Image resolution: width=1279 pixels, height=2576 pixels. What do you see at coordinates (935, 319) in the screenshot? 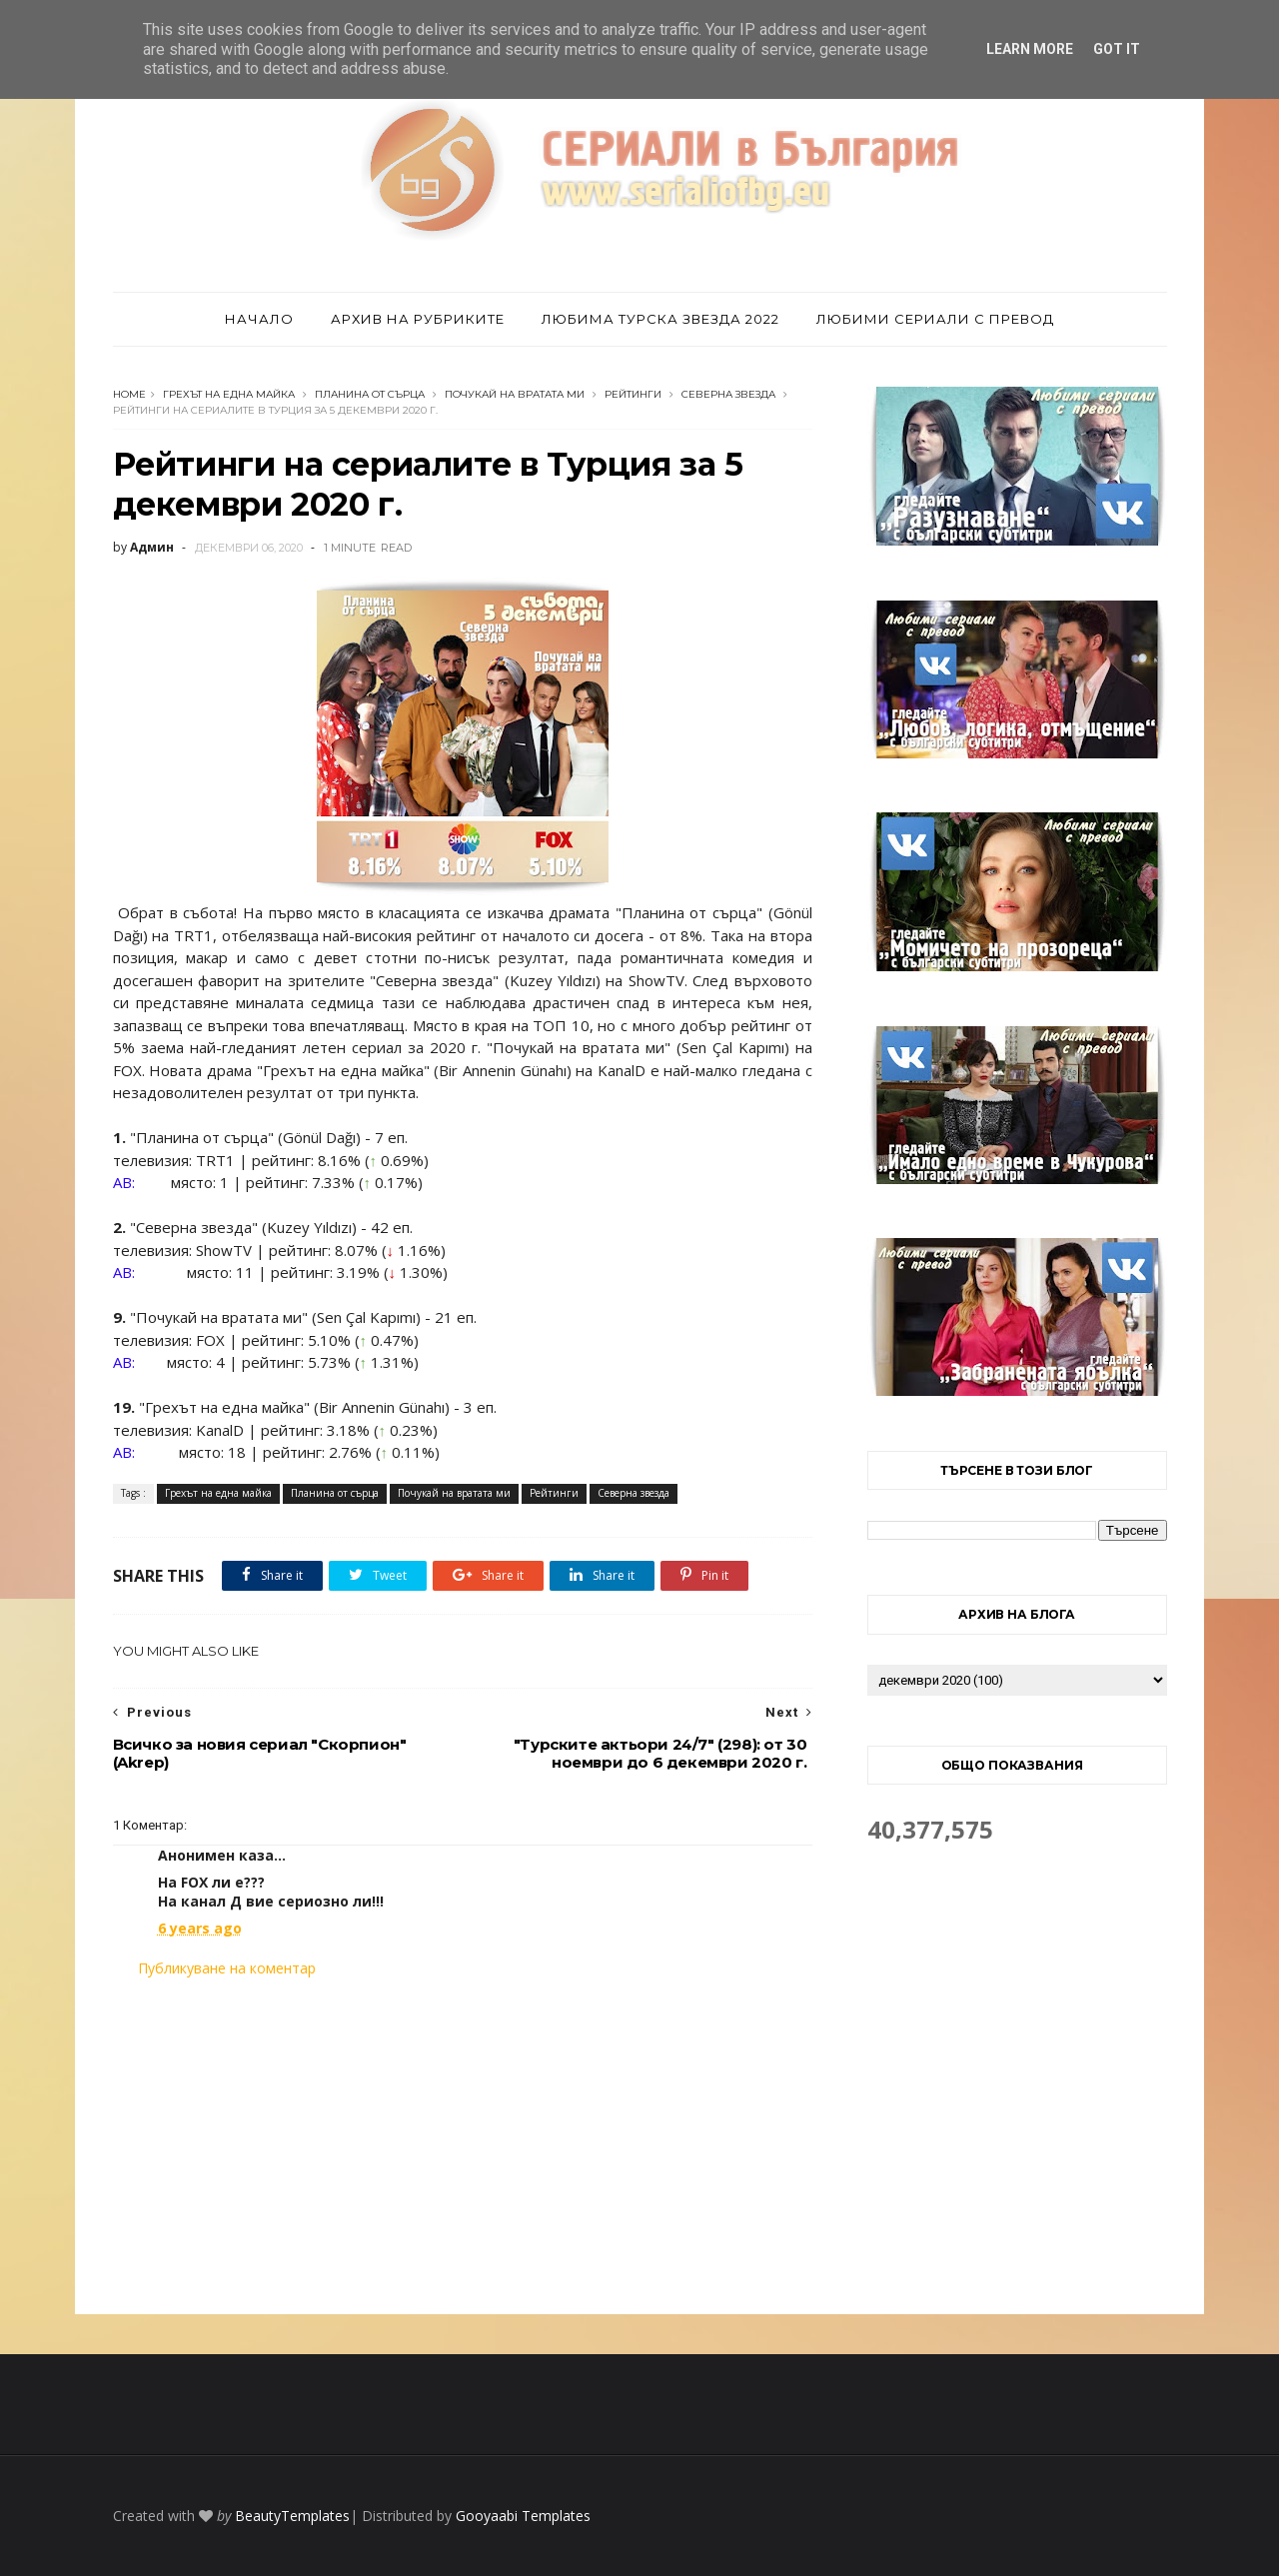
I see `Любими сериали с превод` at bounding box center [935, 319].